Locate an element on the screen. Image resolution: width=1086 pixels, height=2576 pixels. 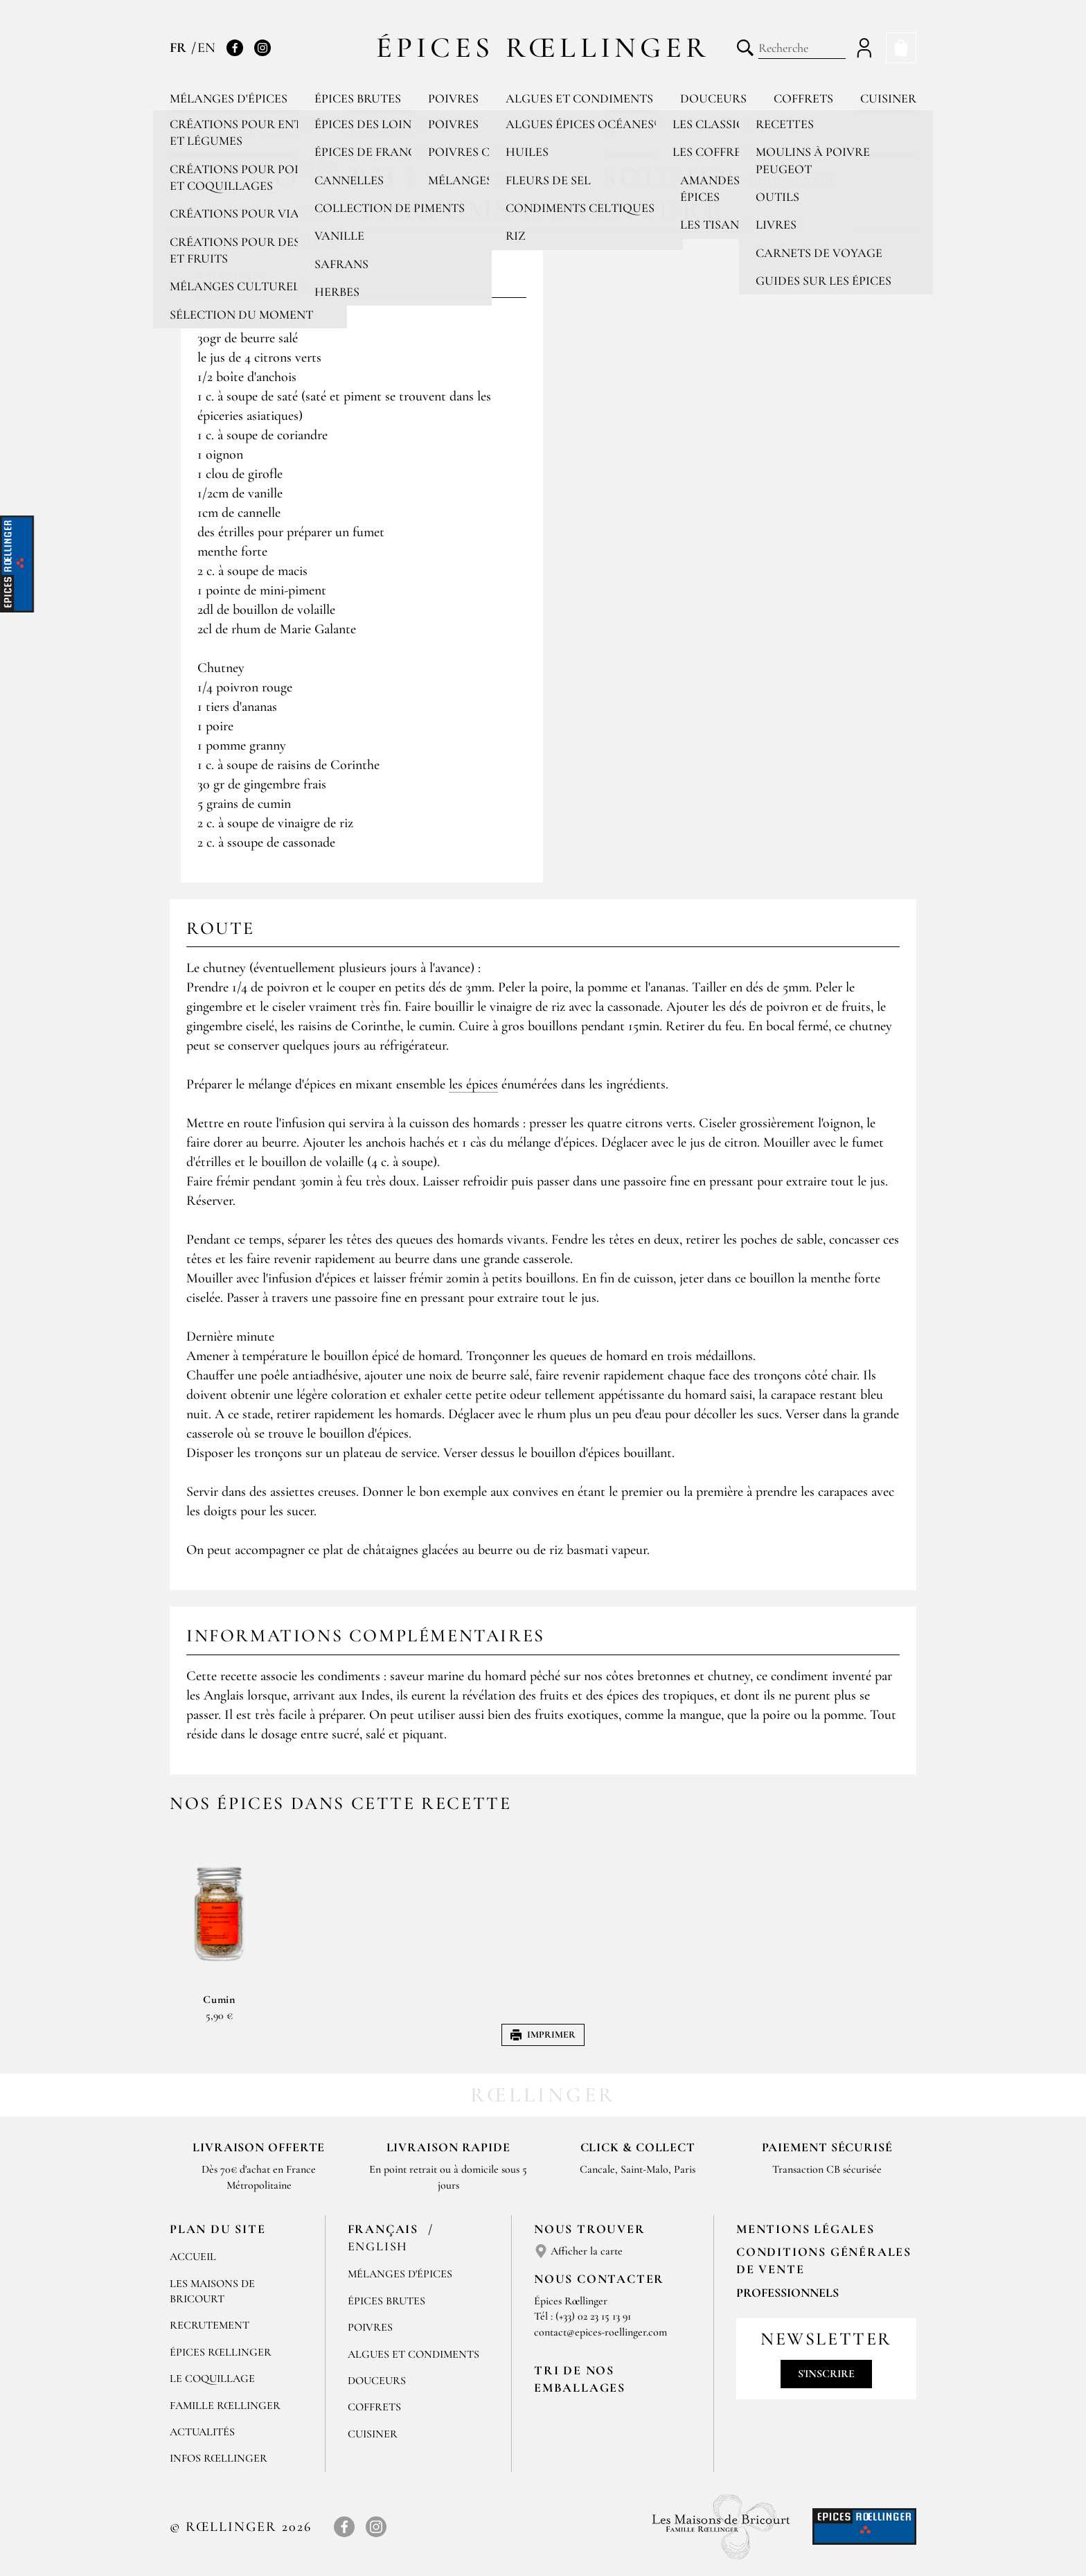
Cuisiner is located at coordinates (888, 98).